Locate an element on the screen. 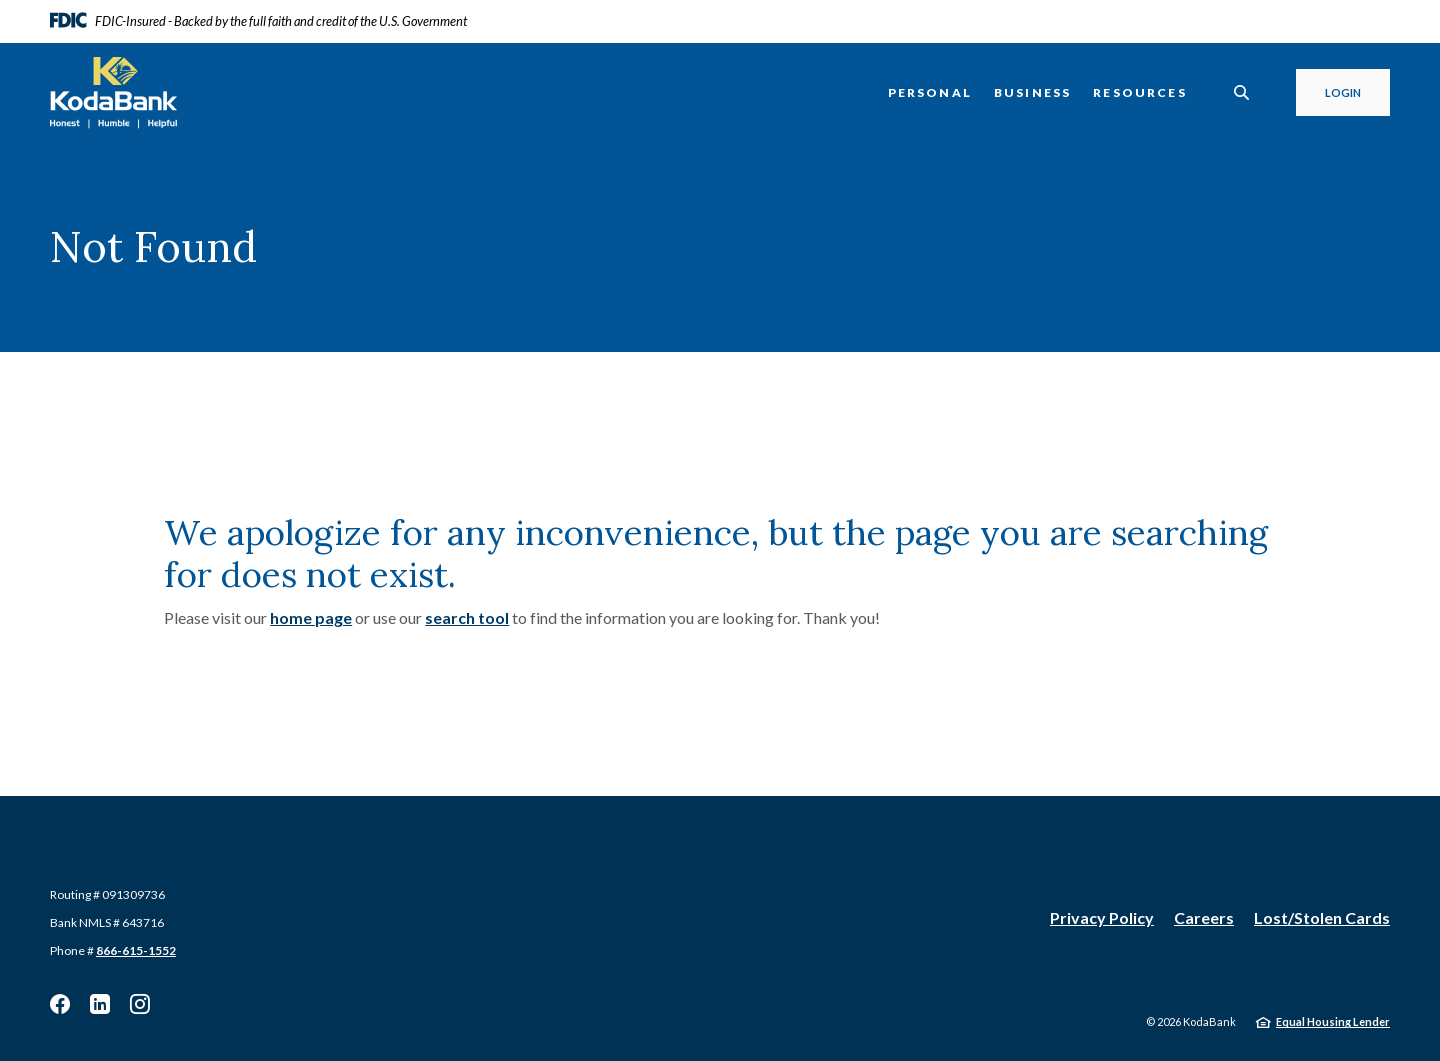 Image resolution: width=1440 pixels, height=1061 pixels. Privacy Policy is located at coordinates (1102, 917).